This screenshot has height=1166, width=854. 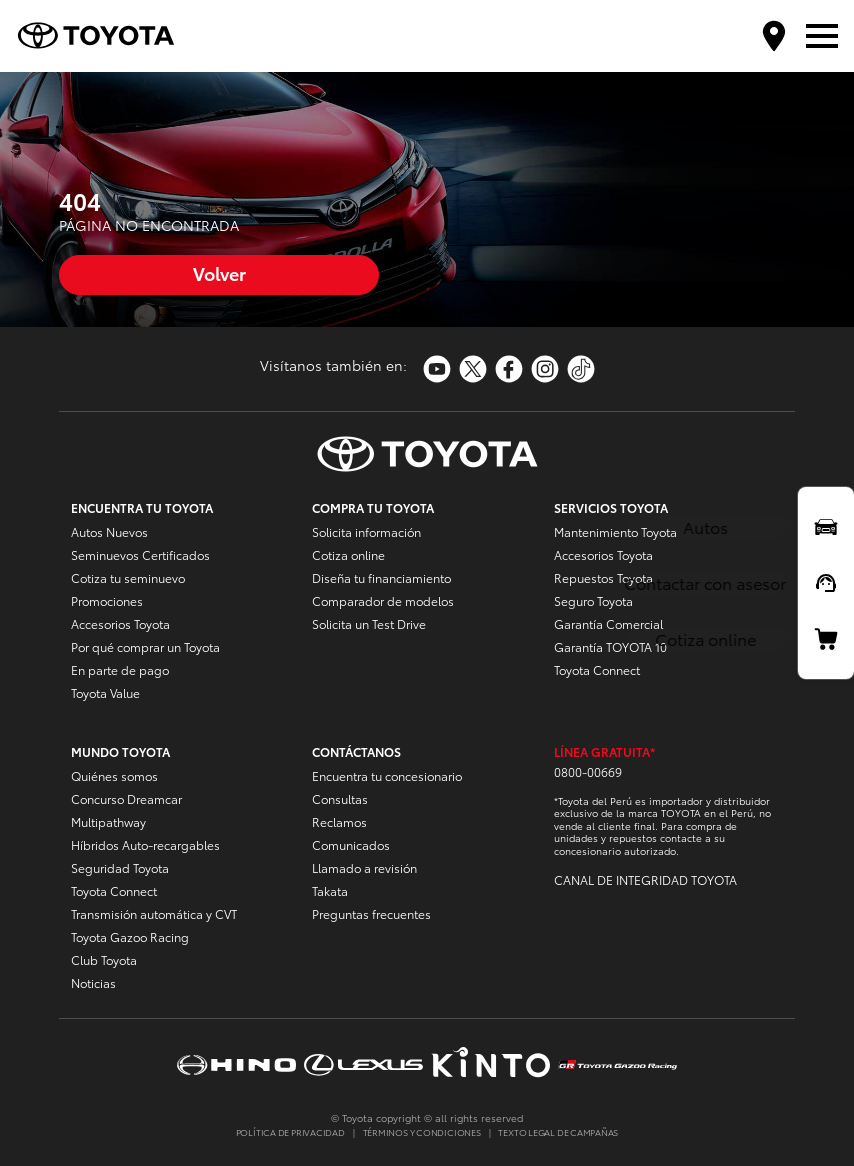 What do you see at coordinates (387, 775) in the screenshot?
I see `Encuentra tu concesionario` at bounding box center [387, 775].